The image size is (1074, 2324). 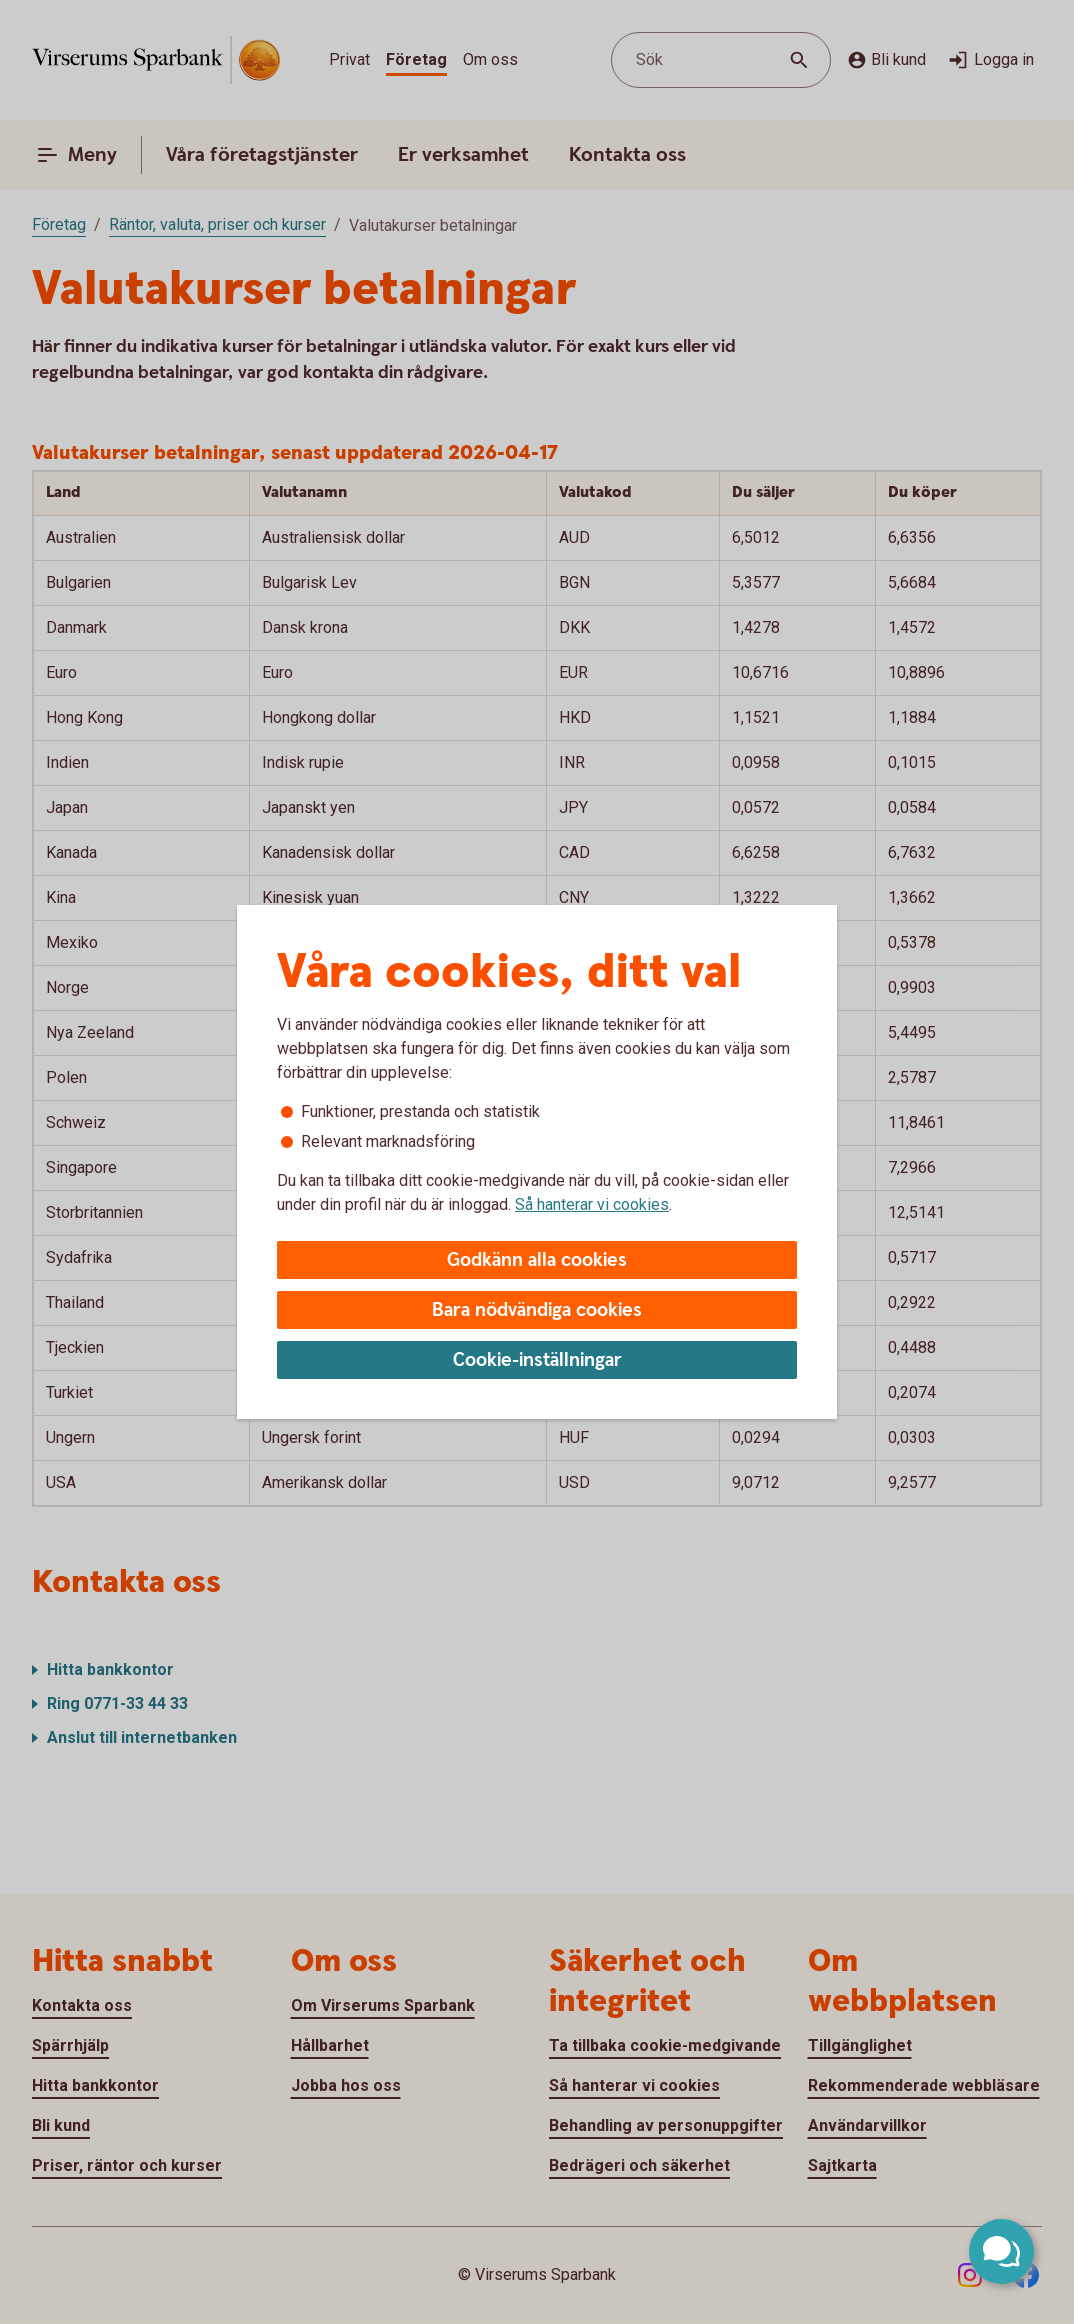 I want to click on Så hanterar vi cookies, so click(x=592, y=1204).